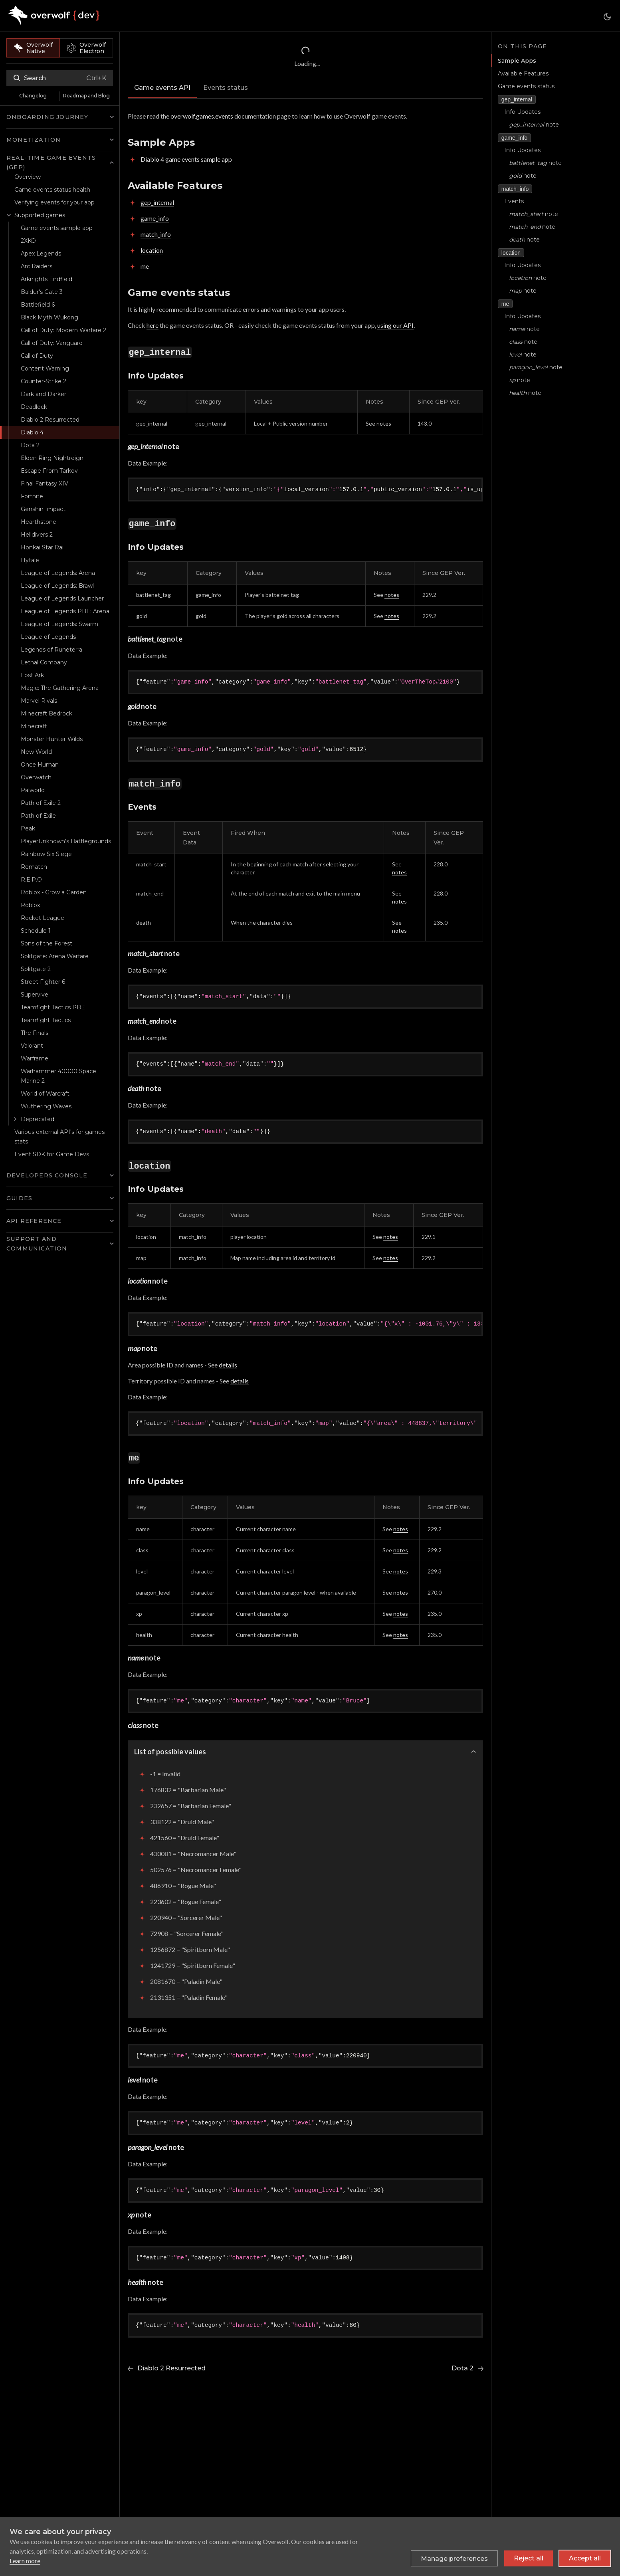 This screenshot has width=620, height=2576. Describe the element at coordinates (45, 368) in the screenshot. I see `Content Warning` at that location.